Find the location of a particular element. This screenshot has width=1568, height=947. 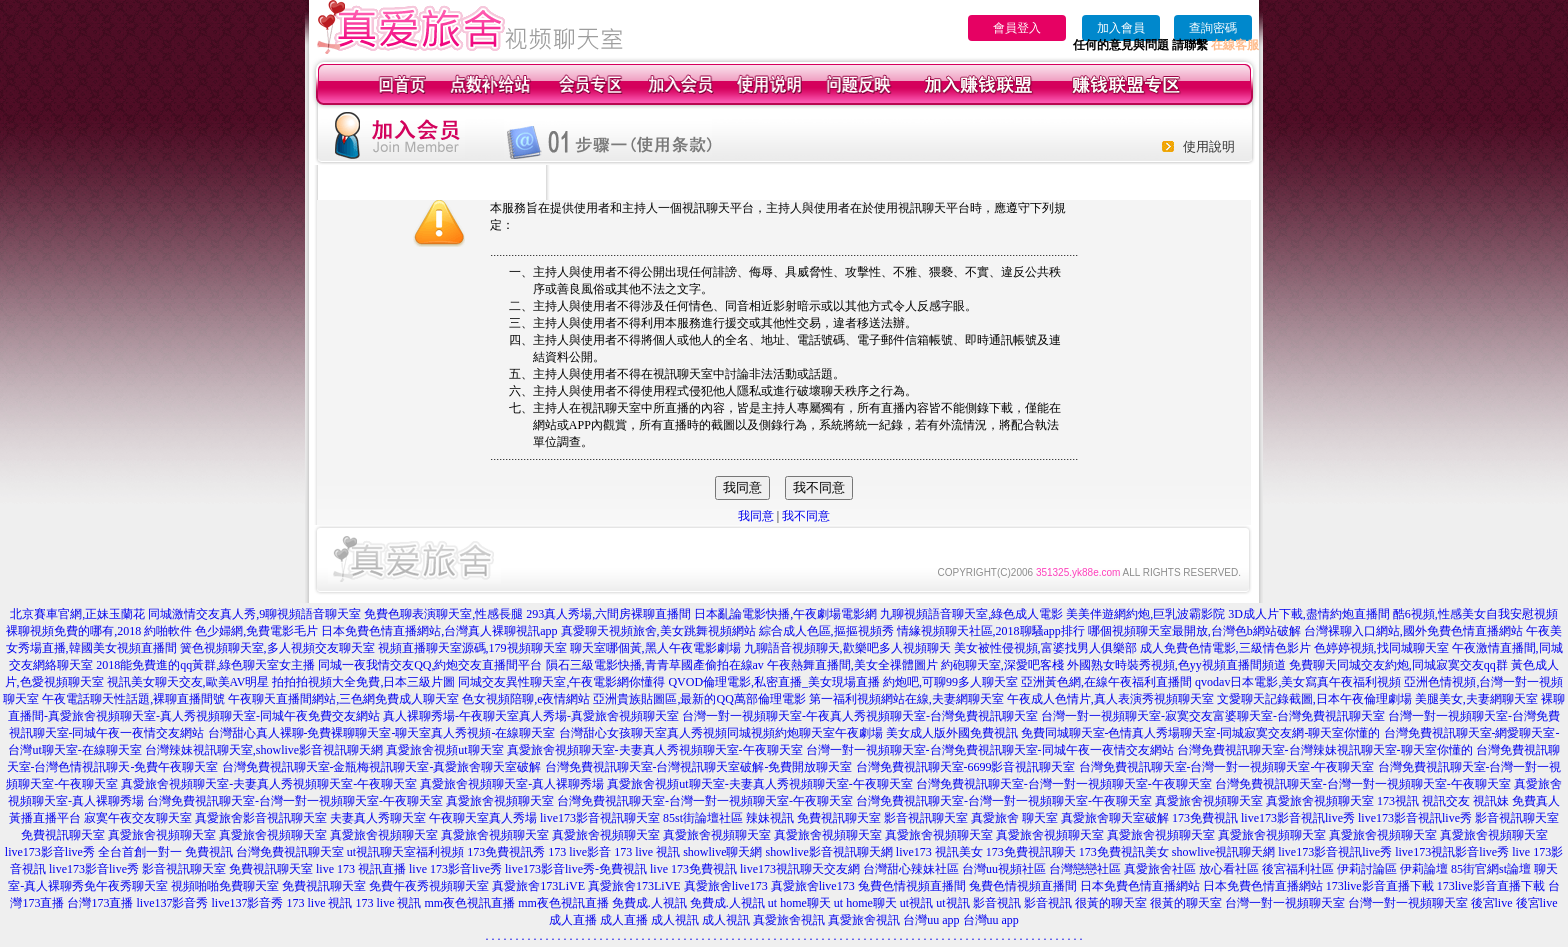

日本亂論電影快播,午夜劇場電影網 is located at coordinates (785, 614).